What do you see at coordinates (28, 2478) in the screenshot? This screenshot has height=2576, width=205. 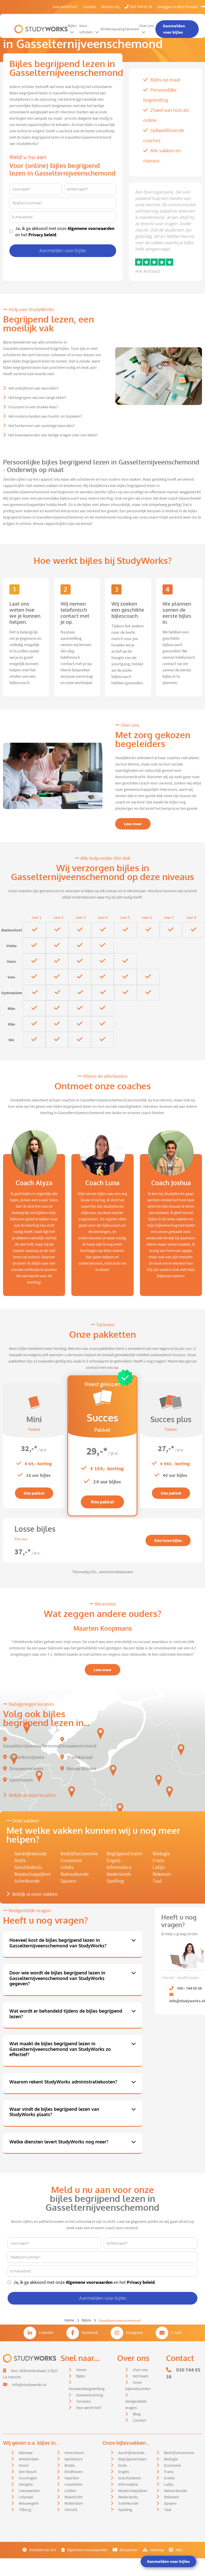 I see `Groningen` at bounding box center [28, 2478].